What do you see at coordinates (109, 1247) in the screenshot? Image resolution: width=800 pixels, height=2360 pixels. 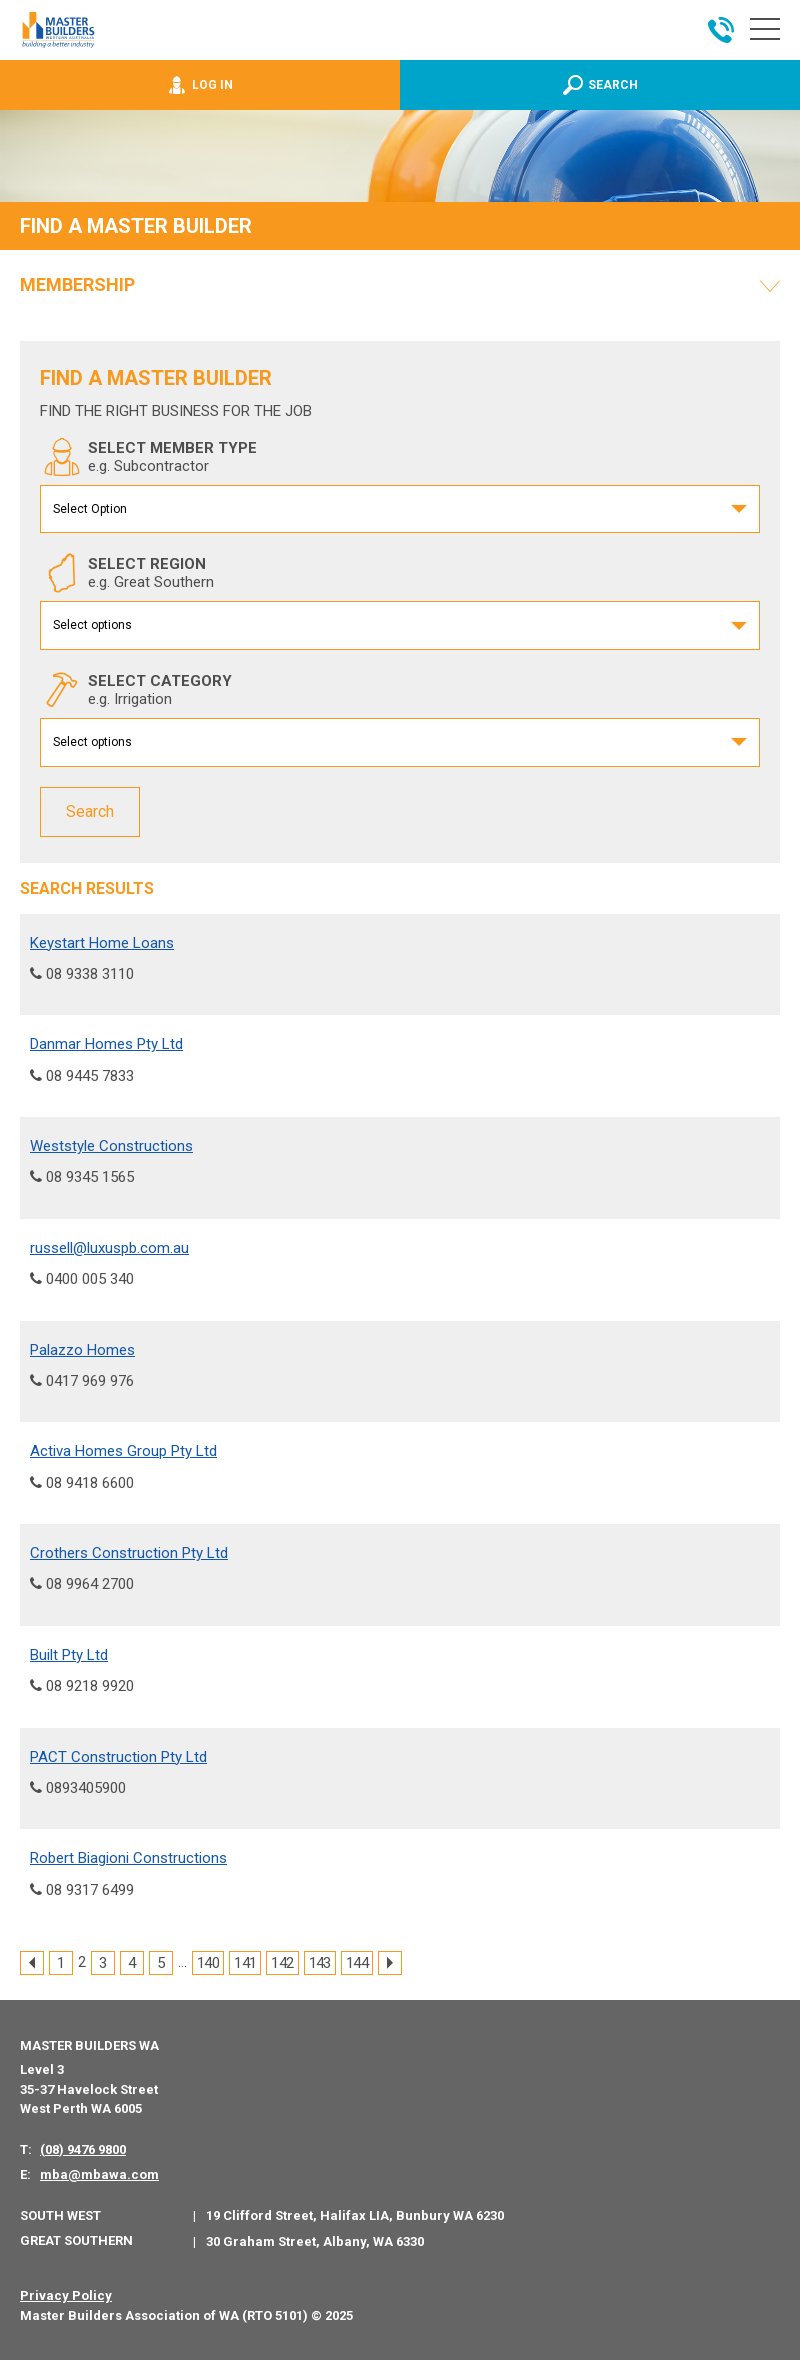 I see `russell@luxuspb.com.au` at bounding box center [109, 1247].